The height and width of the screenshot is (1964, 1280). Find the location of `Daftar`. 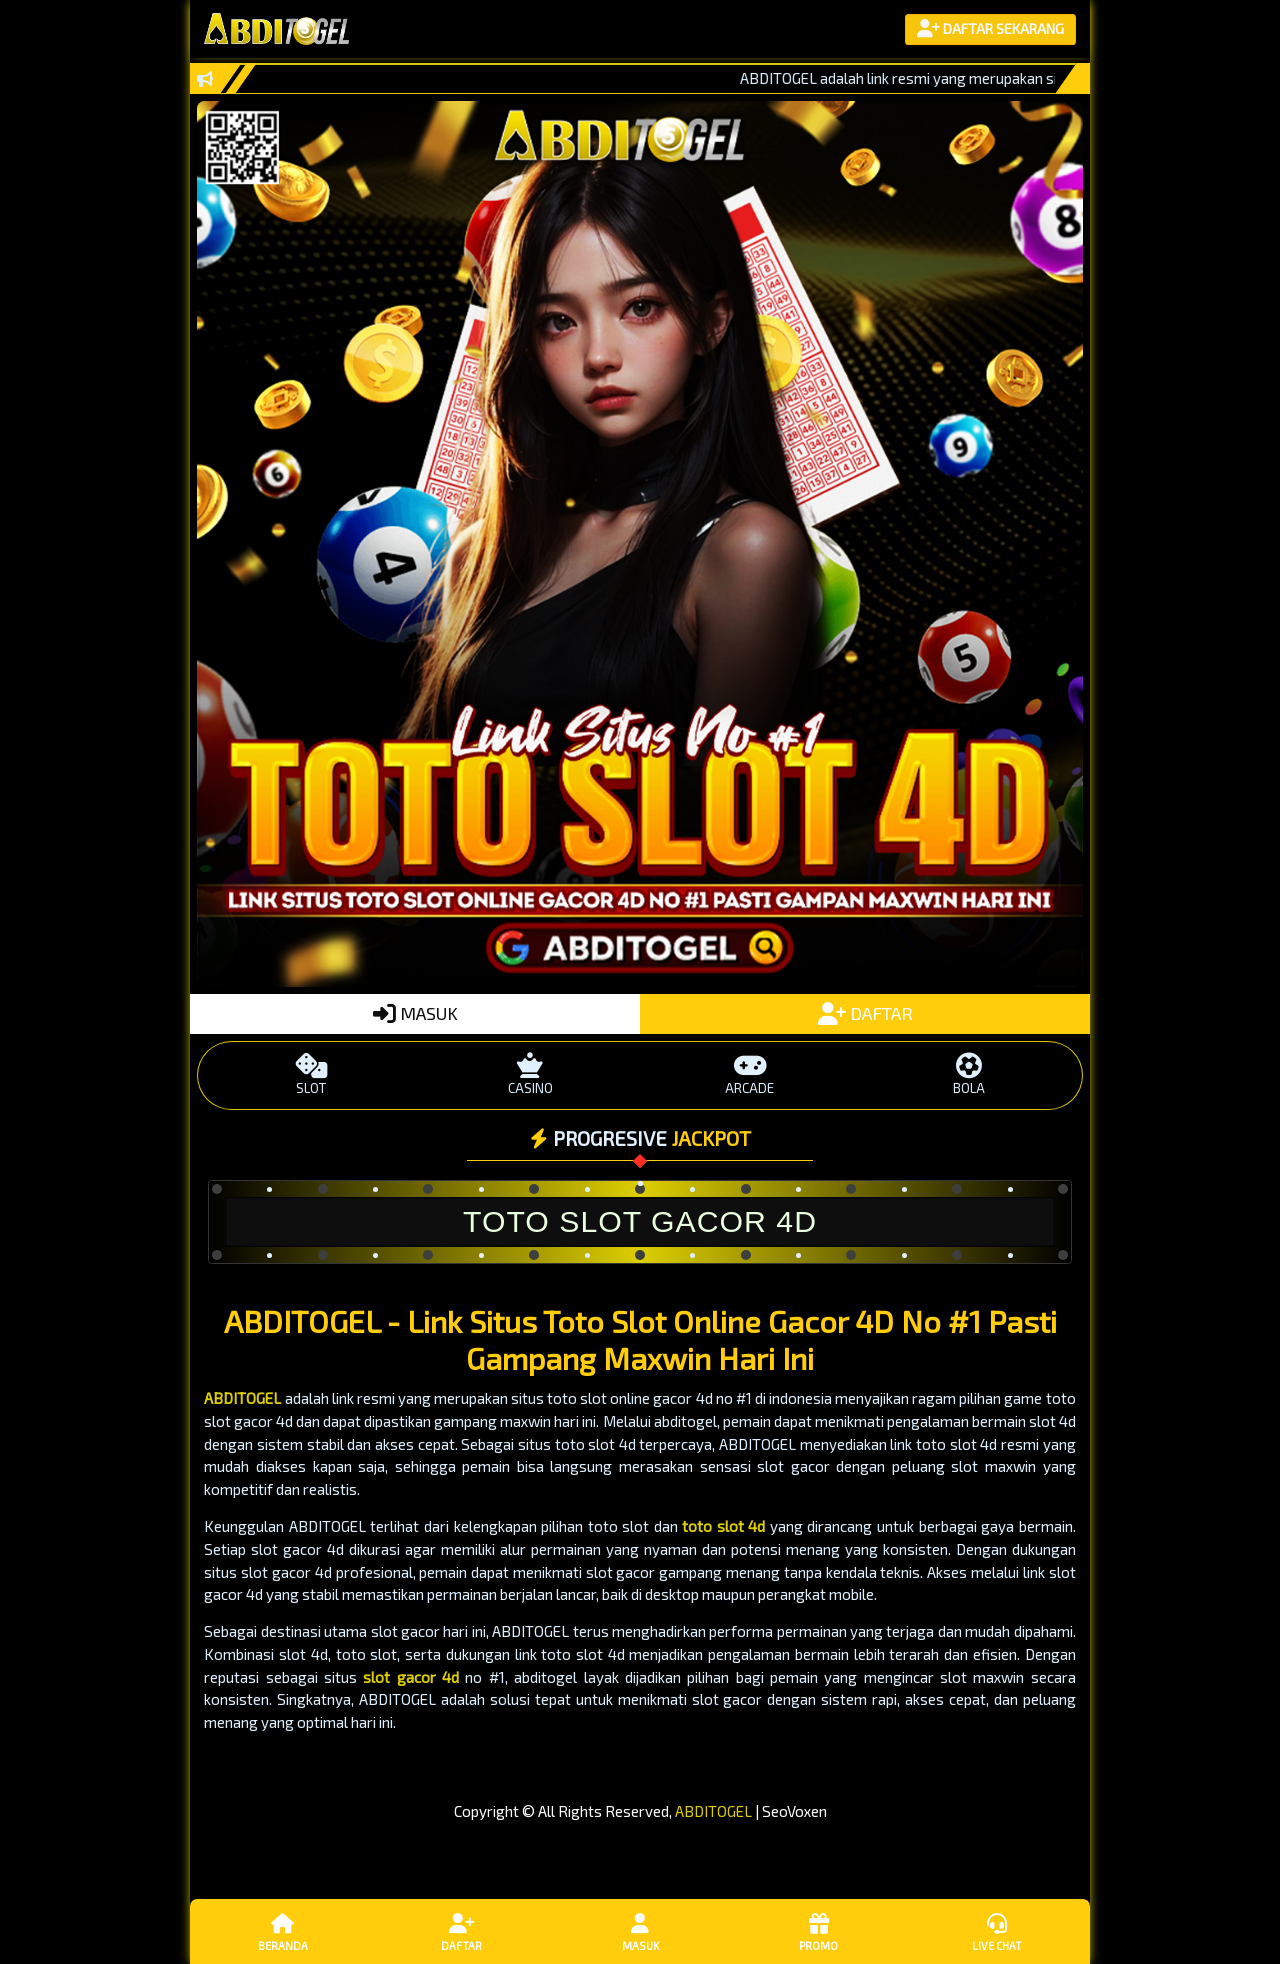

Daftar is located at coordinates (461, 1931).